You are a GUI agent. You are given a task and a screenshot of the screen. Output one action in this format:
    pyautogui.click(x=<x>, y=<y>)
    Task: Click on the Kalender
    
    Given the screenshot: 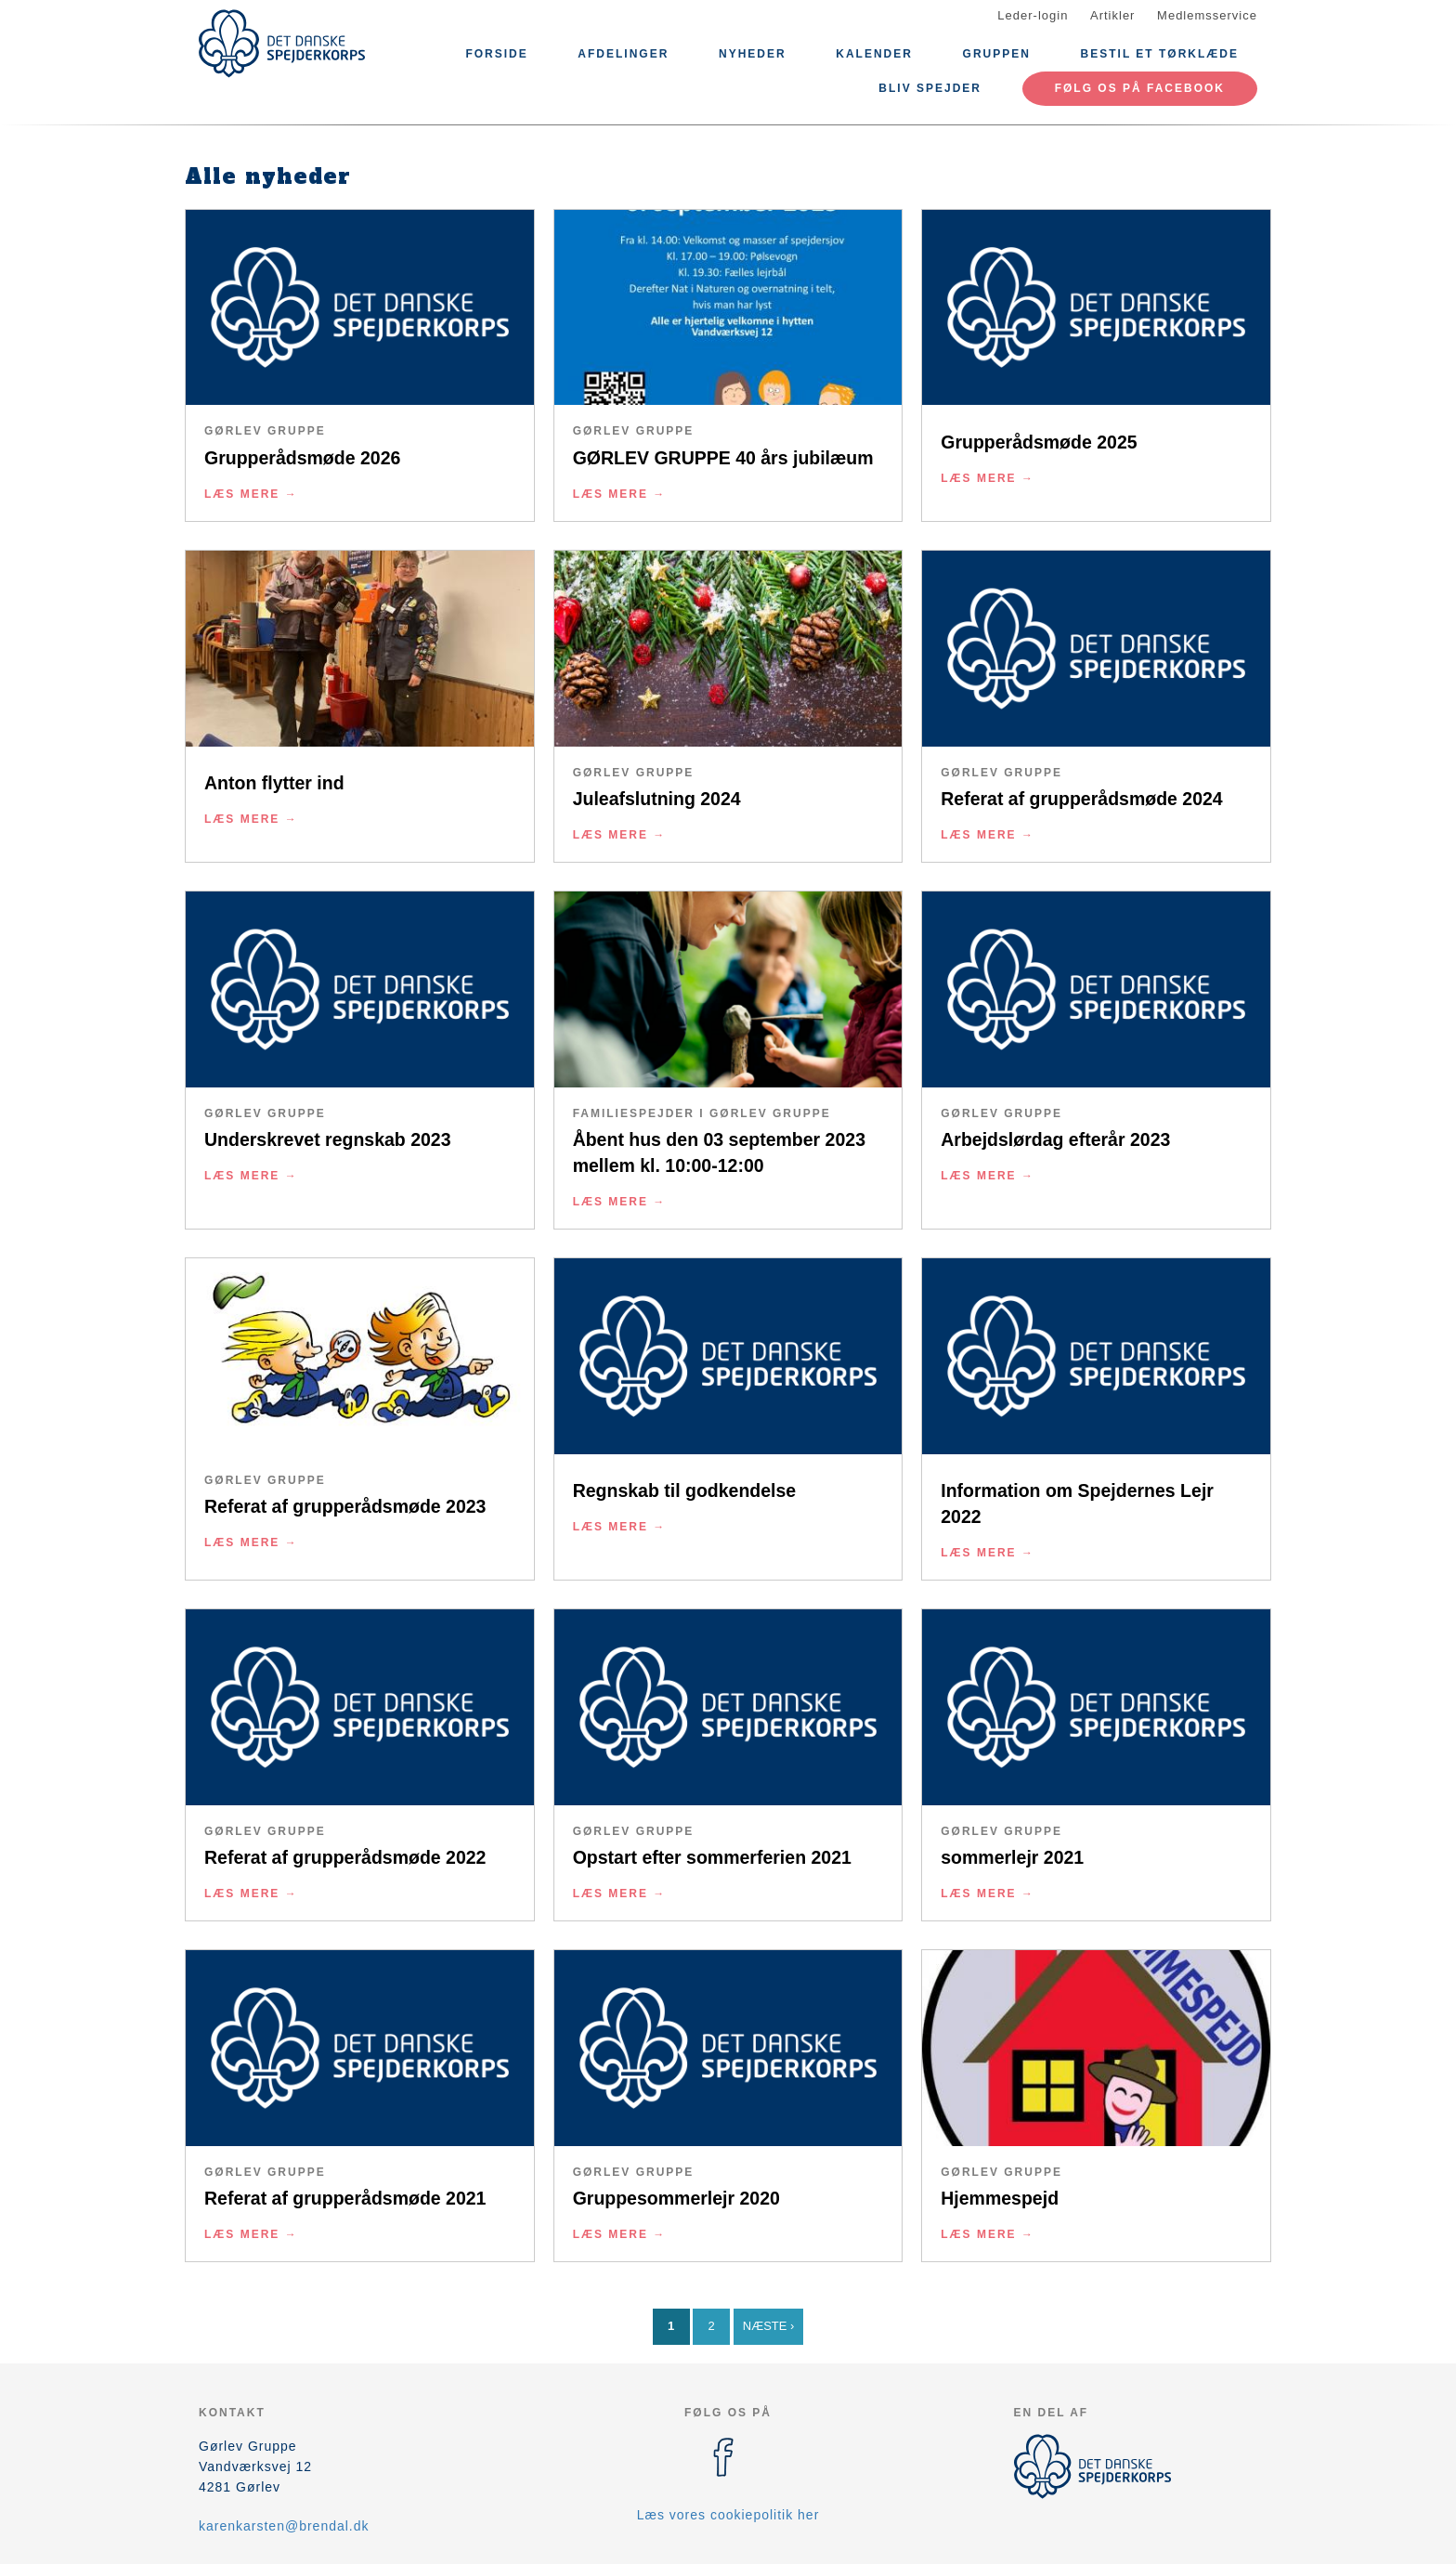 What is the action you would take?
    pyautogui.click(x=874, y=53)
    